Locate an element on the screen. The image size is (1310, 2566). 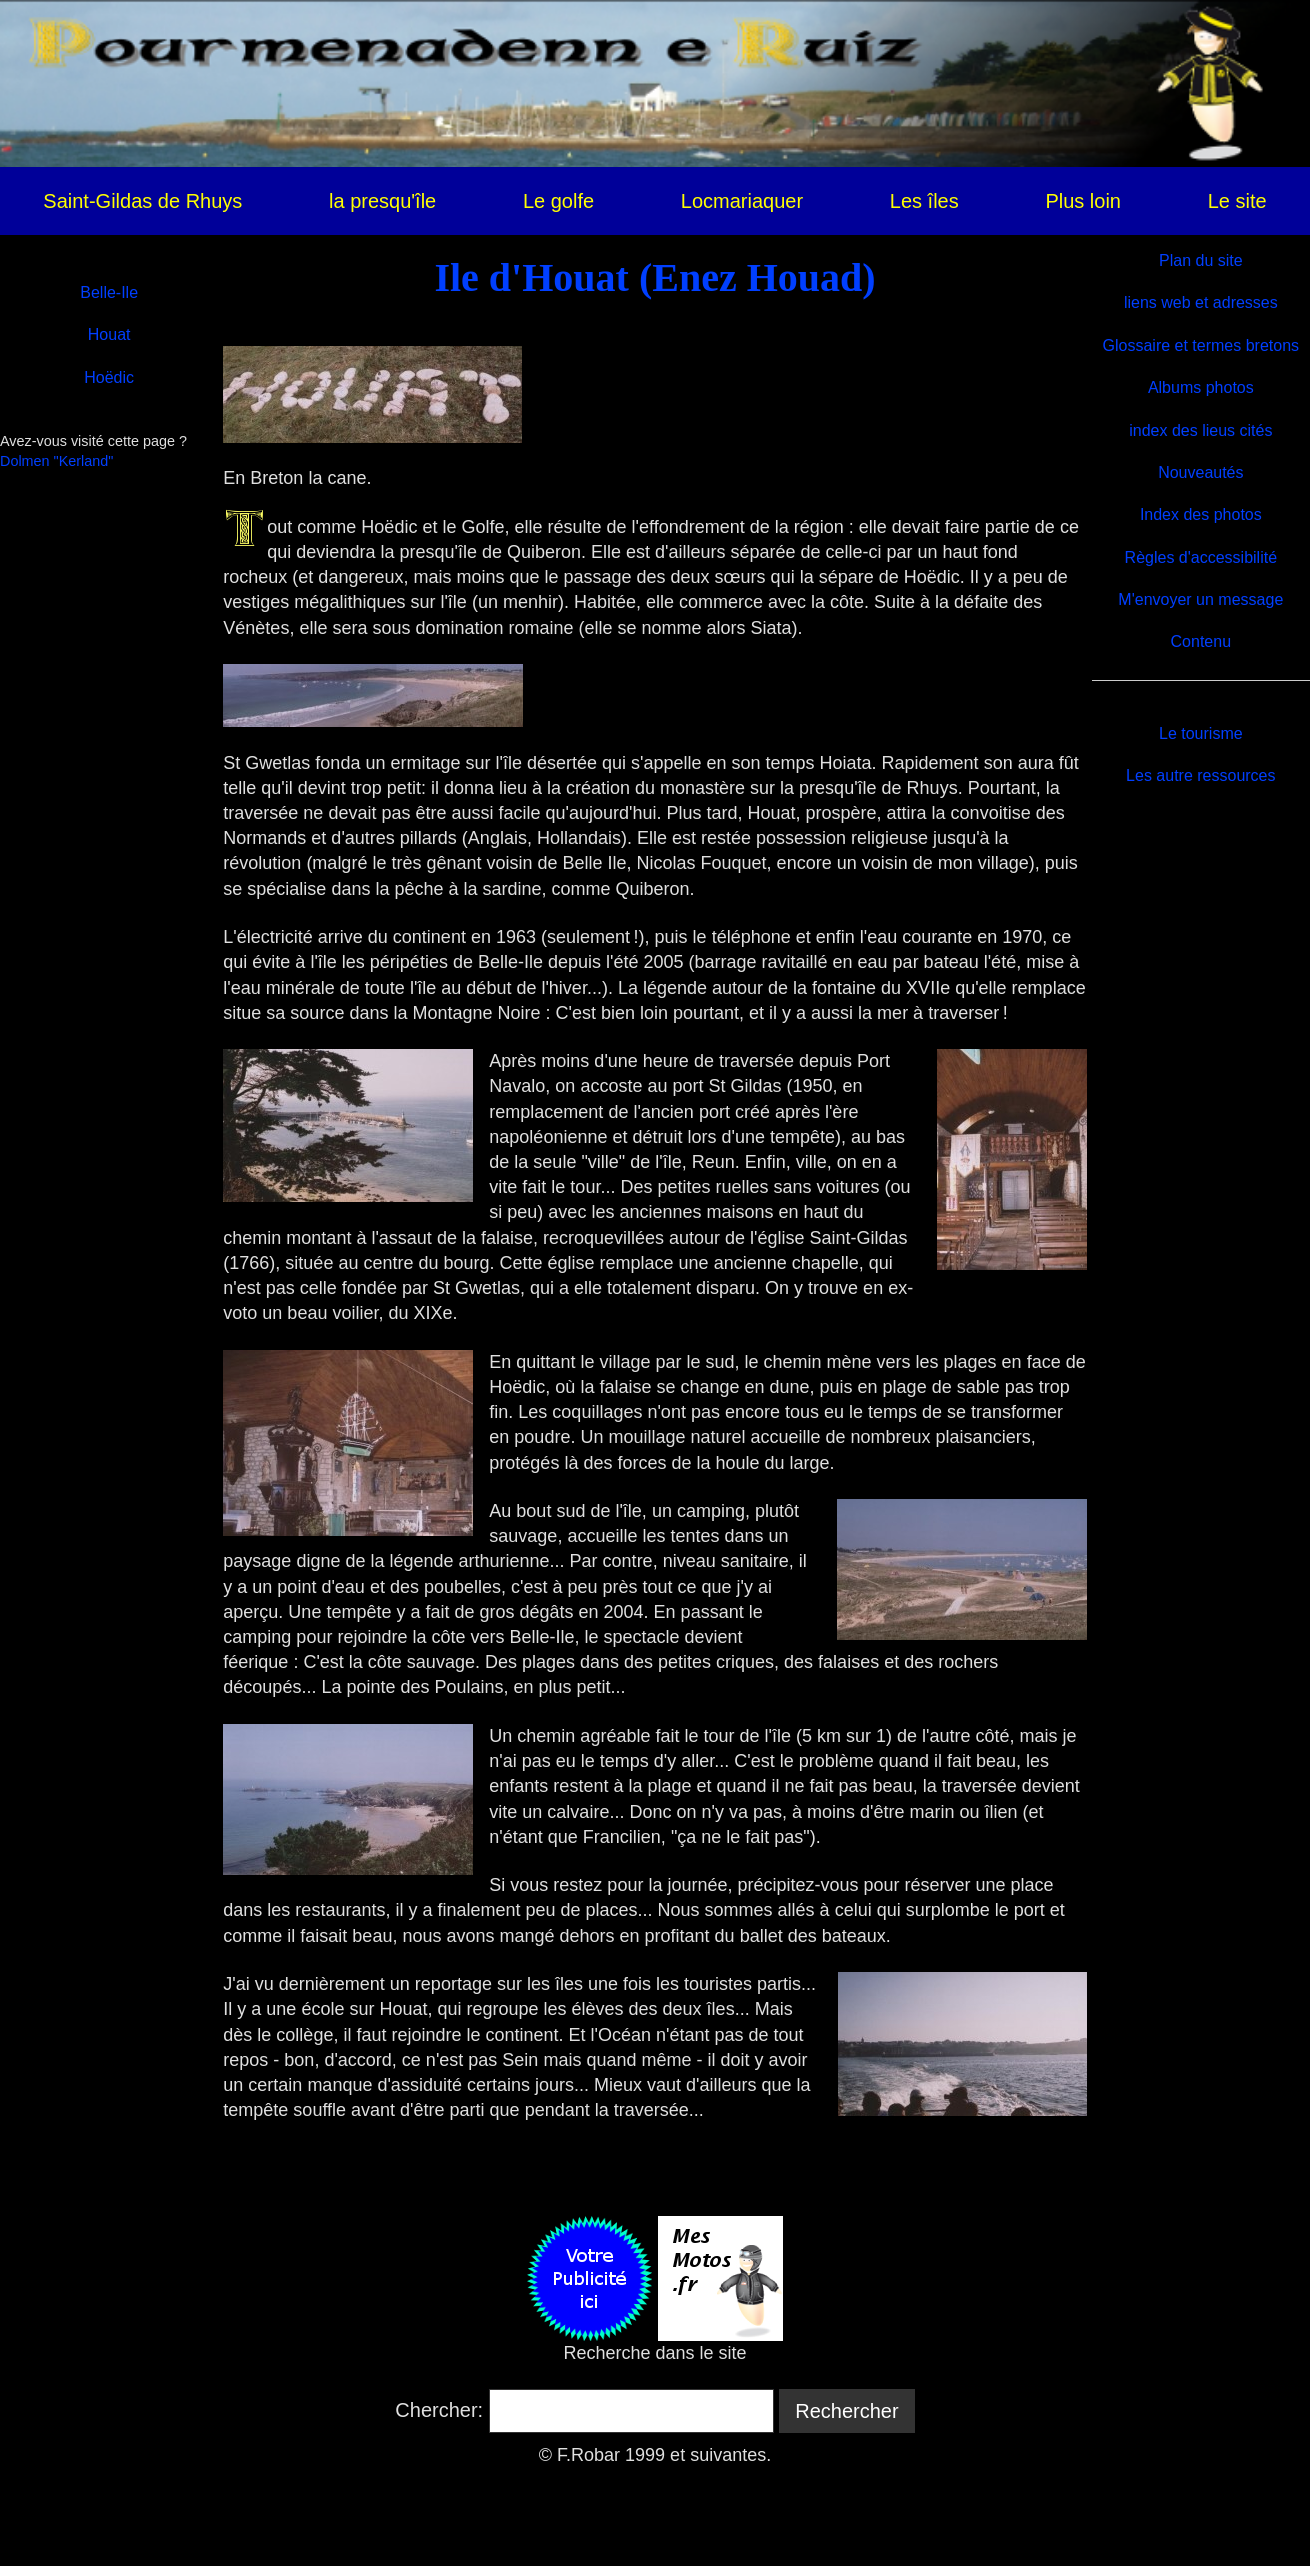
Le site is located at coordinates (1237, 201).